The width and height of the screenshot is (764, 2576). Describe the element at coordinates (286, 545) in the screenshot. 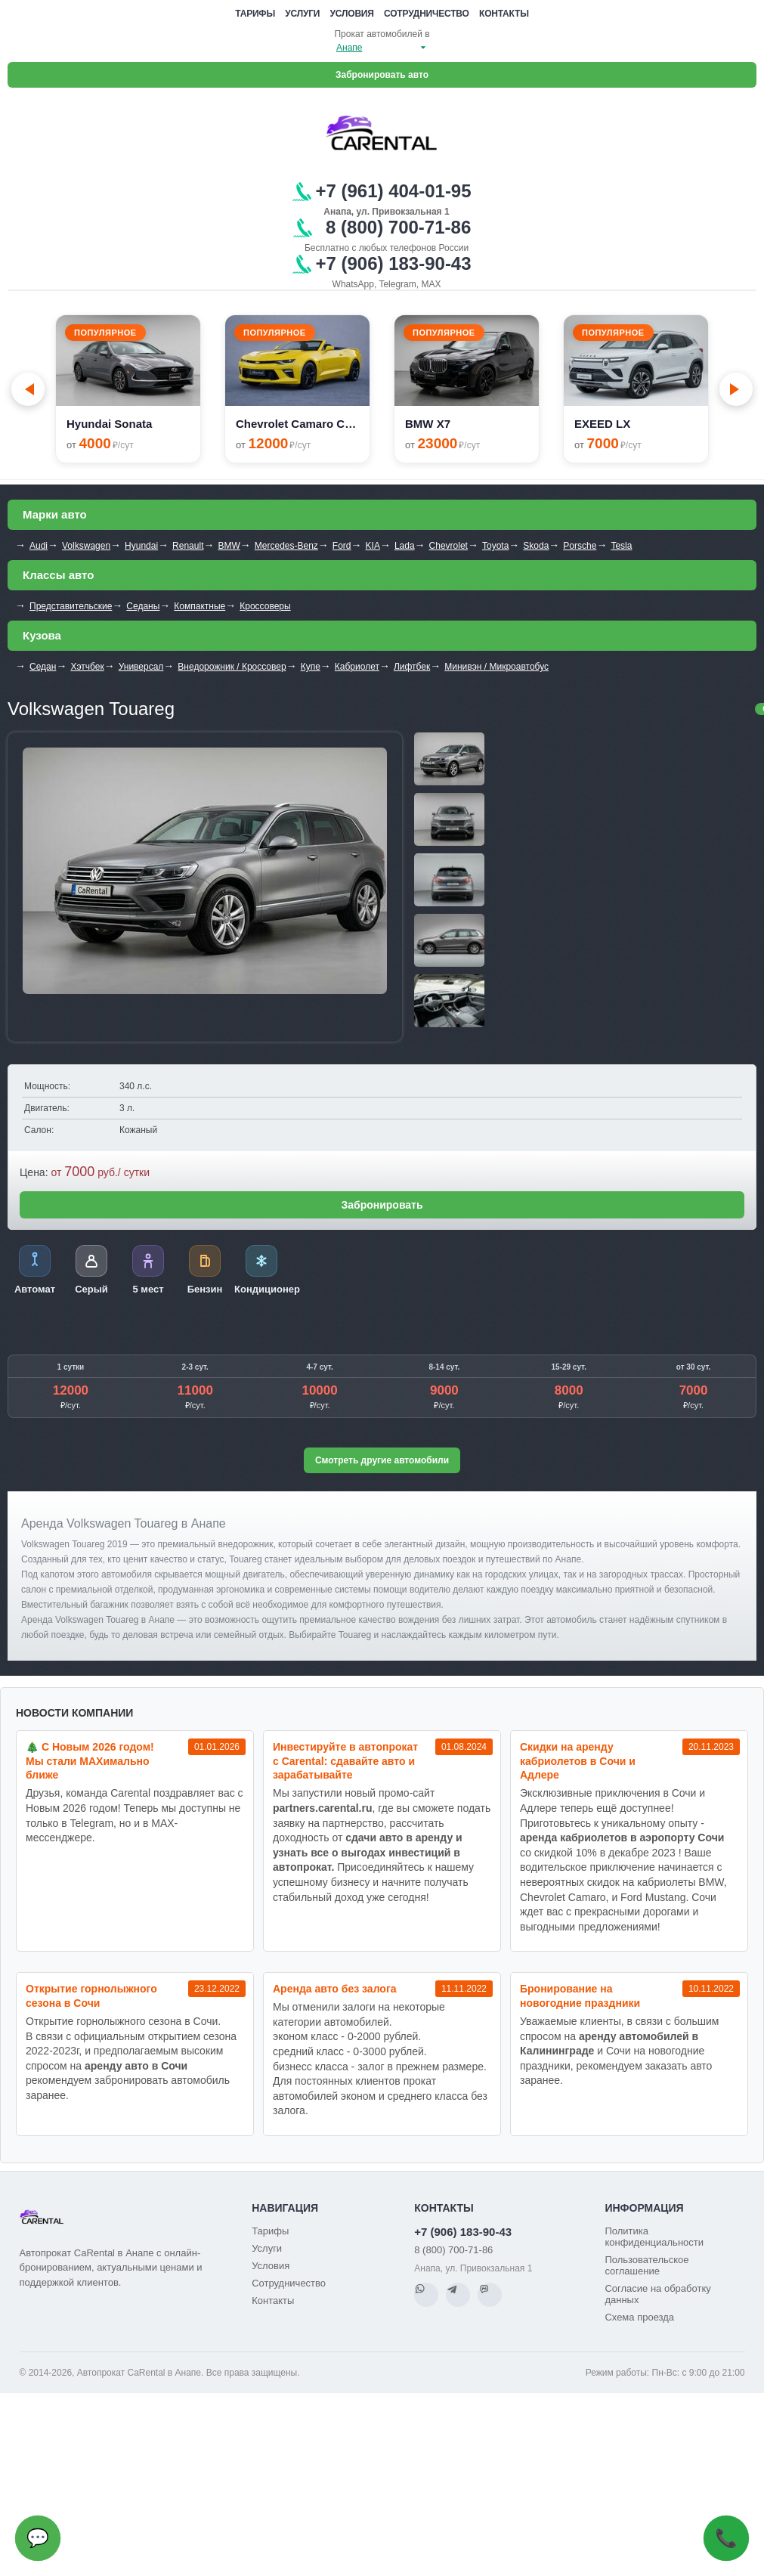

I see `Mercedes-Benz` at that location.